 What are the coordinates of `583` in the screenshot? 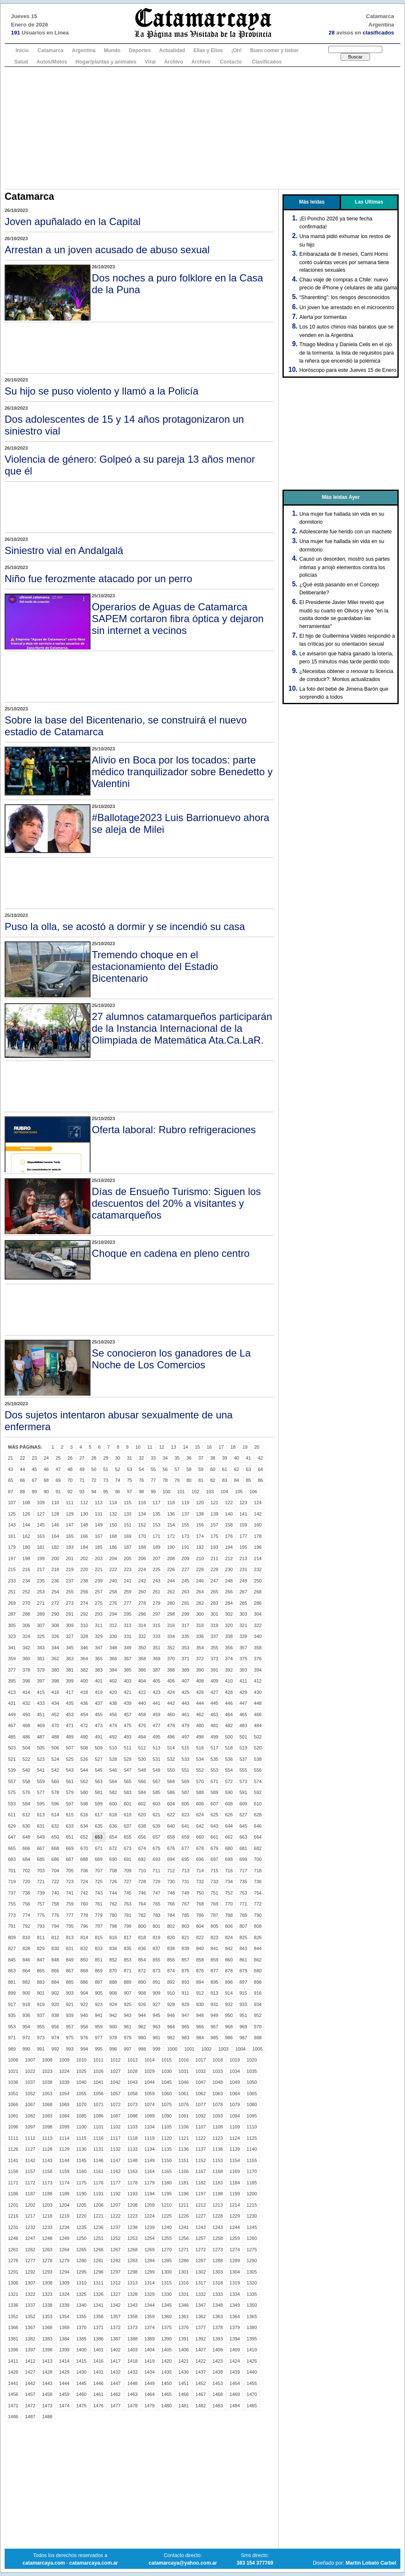 It's located at (127, 1792).